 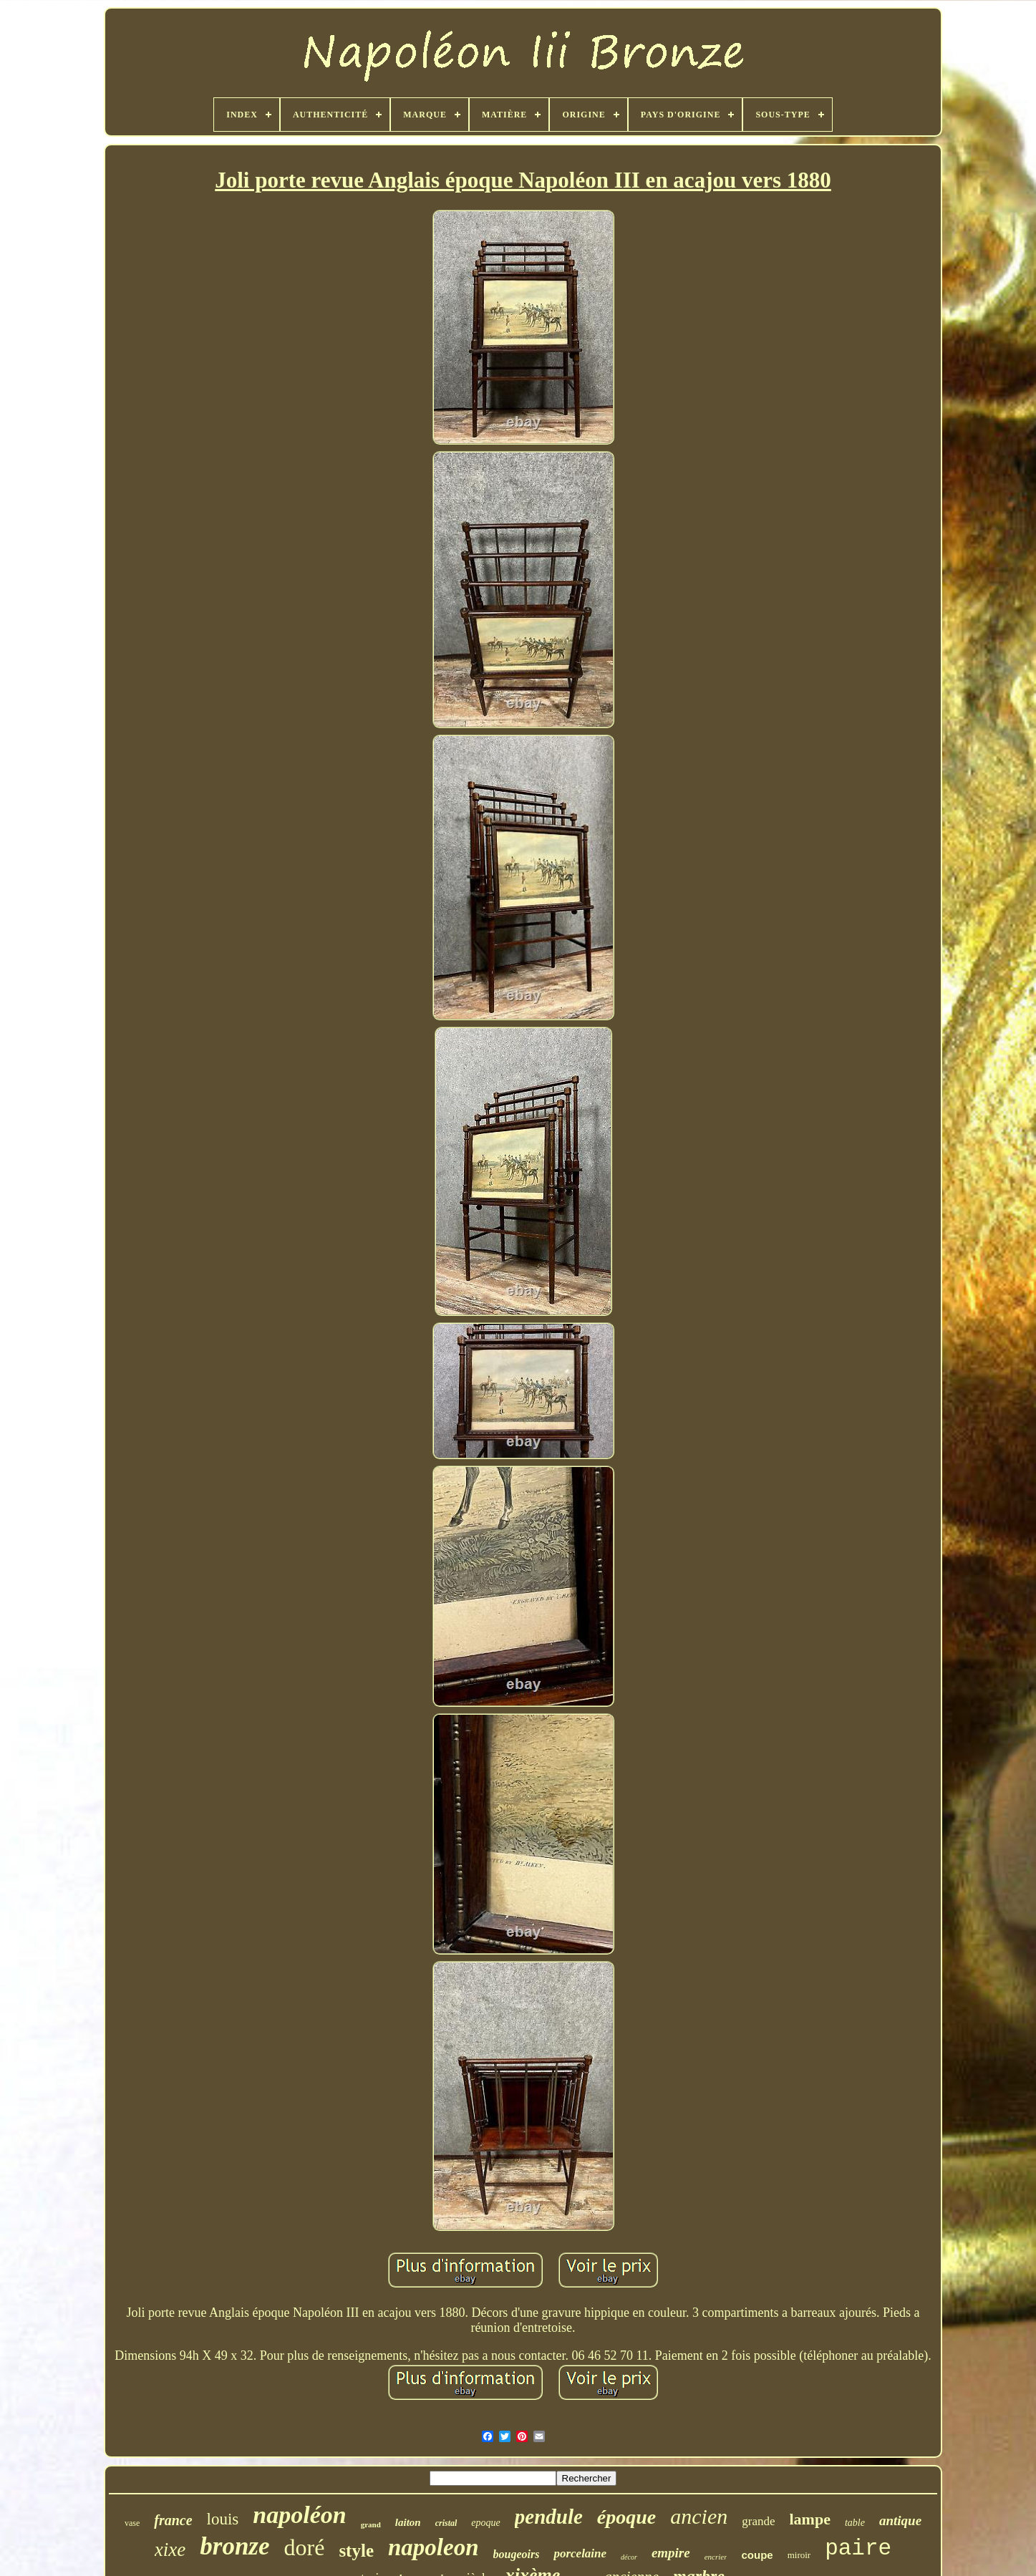 What do you see at coordinates (629, 2557) in the screenshot?
I see `décor` at bounding box center [629, 2557].